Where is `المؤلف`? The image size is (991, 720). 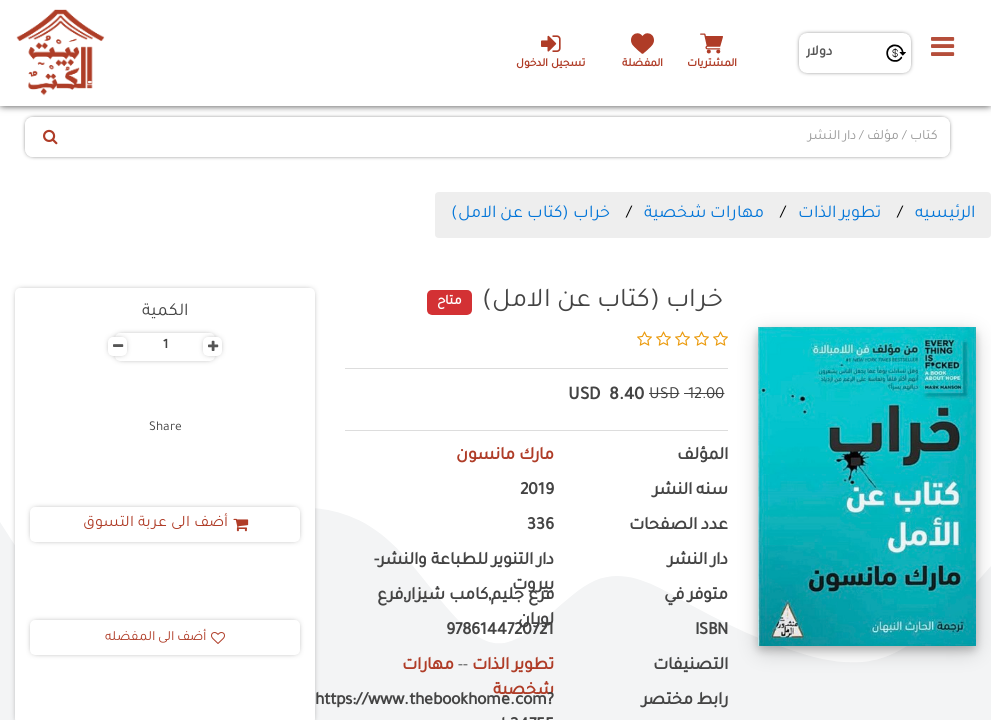 المؤلف is located at coordinates (702, 456).